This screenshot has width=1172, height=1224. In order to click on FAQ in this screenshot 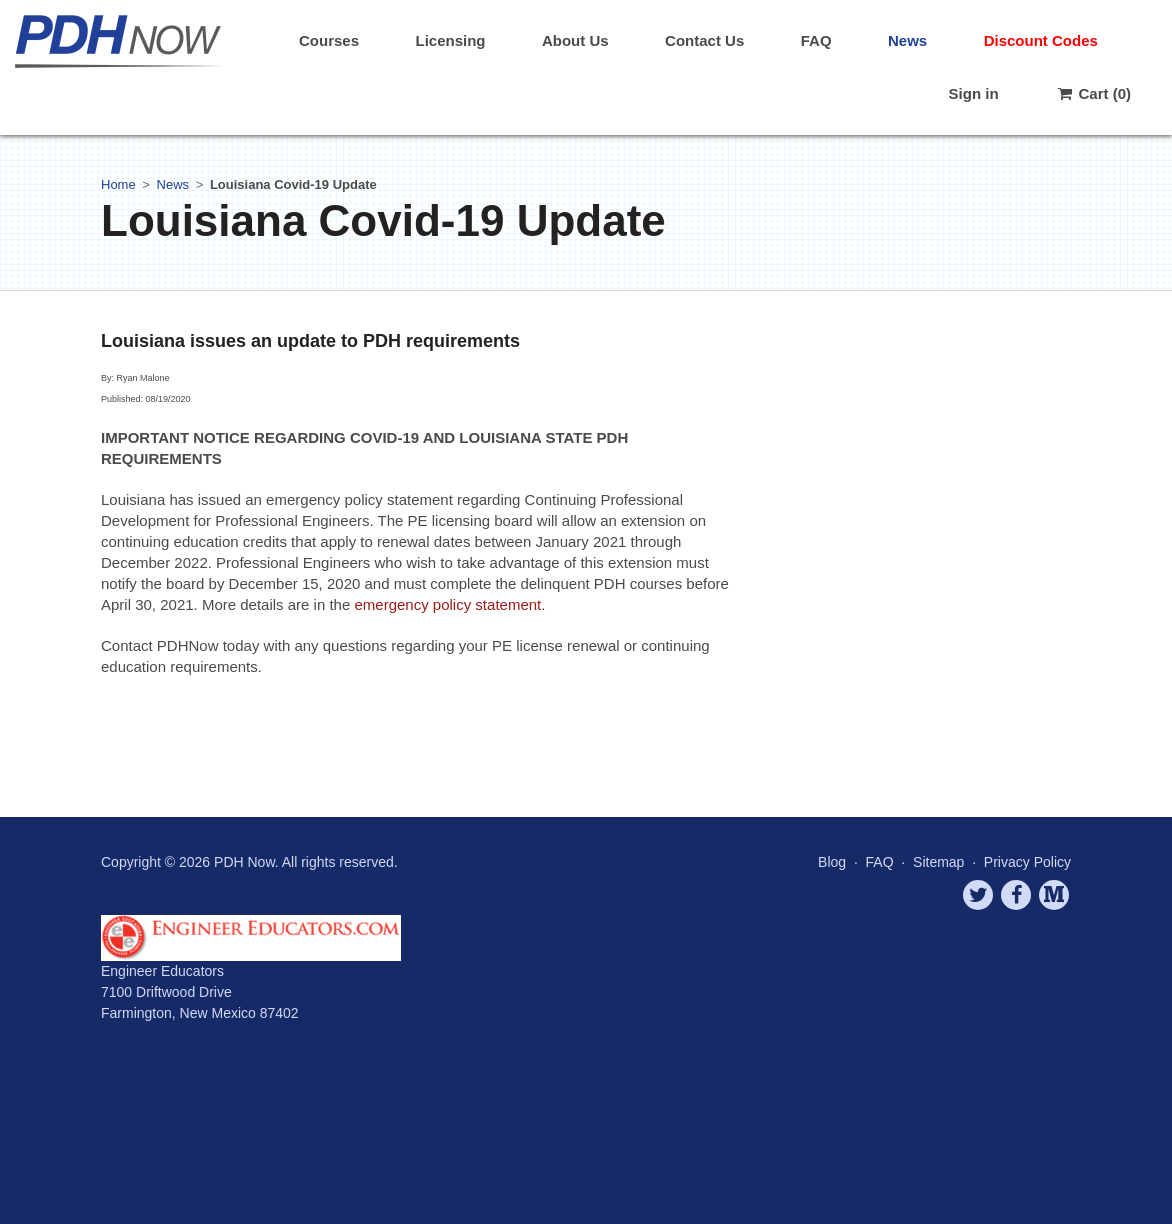, I will do `click(816, 40)`.